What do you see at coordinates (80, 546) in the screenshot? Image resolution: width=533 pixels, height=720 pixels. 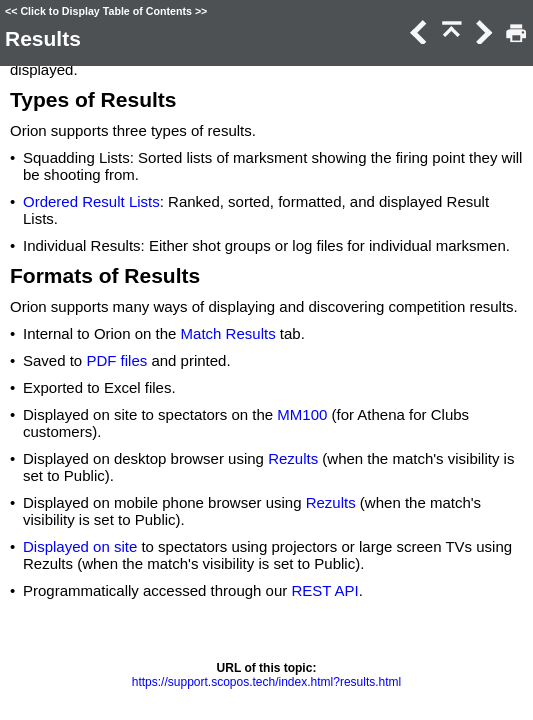 I see `Displayed on site` at bounding box center [80, 546].